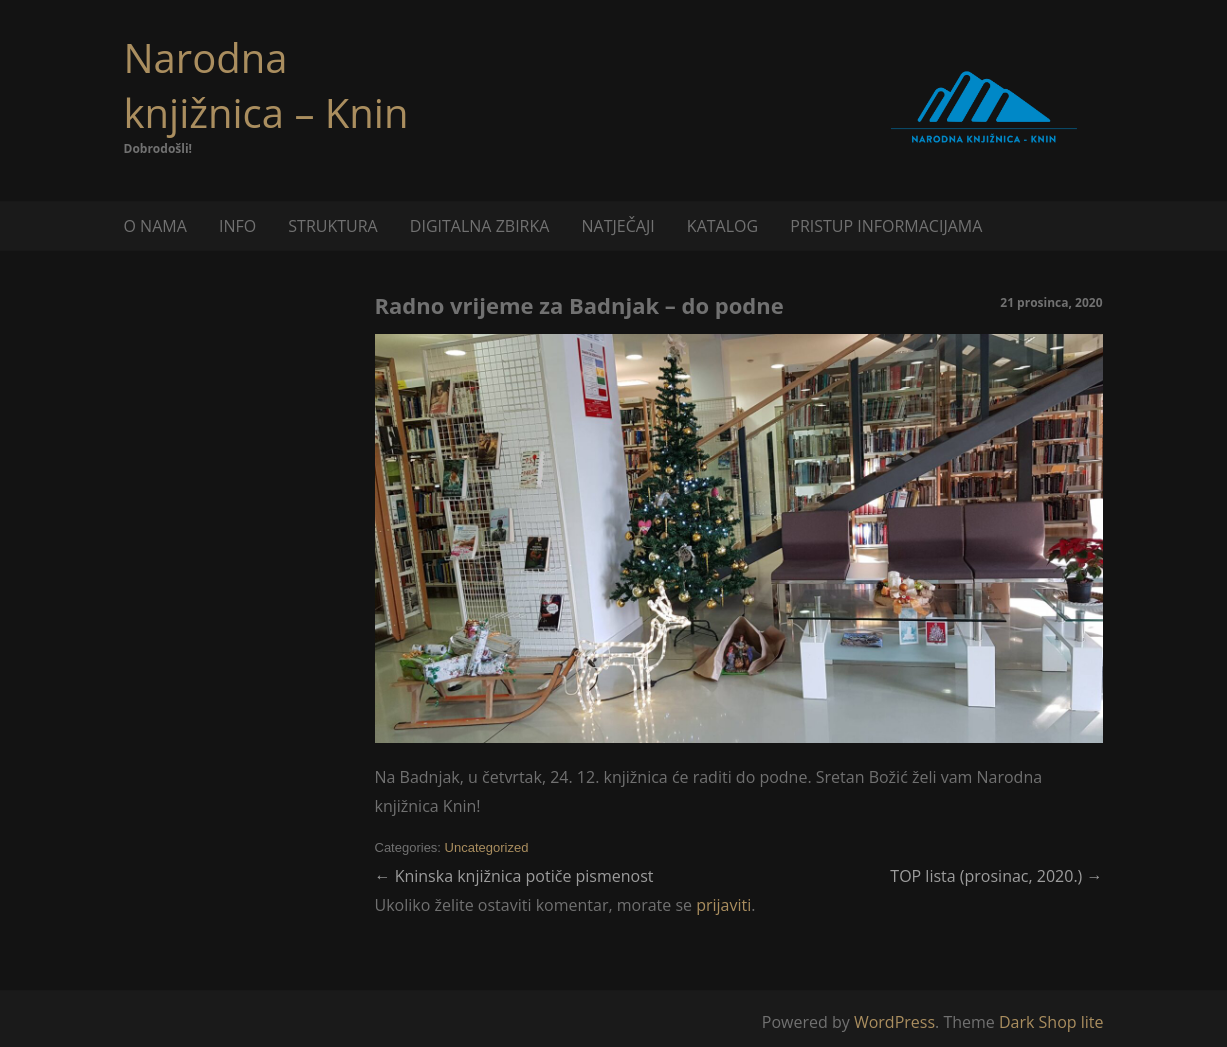 The height and width of the screenshot is (1047, 1227). What do you see at coordinates (266, 85) in the screenshot?
I see `Narodna knjižnica – Knin` at bounding box center [266, 85].